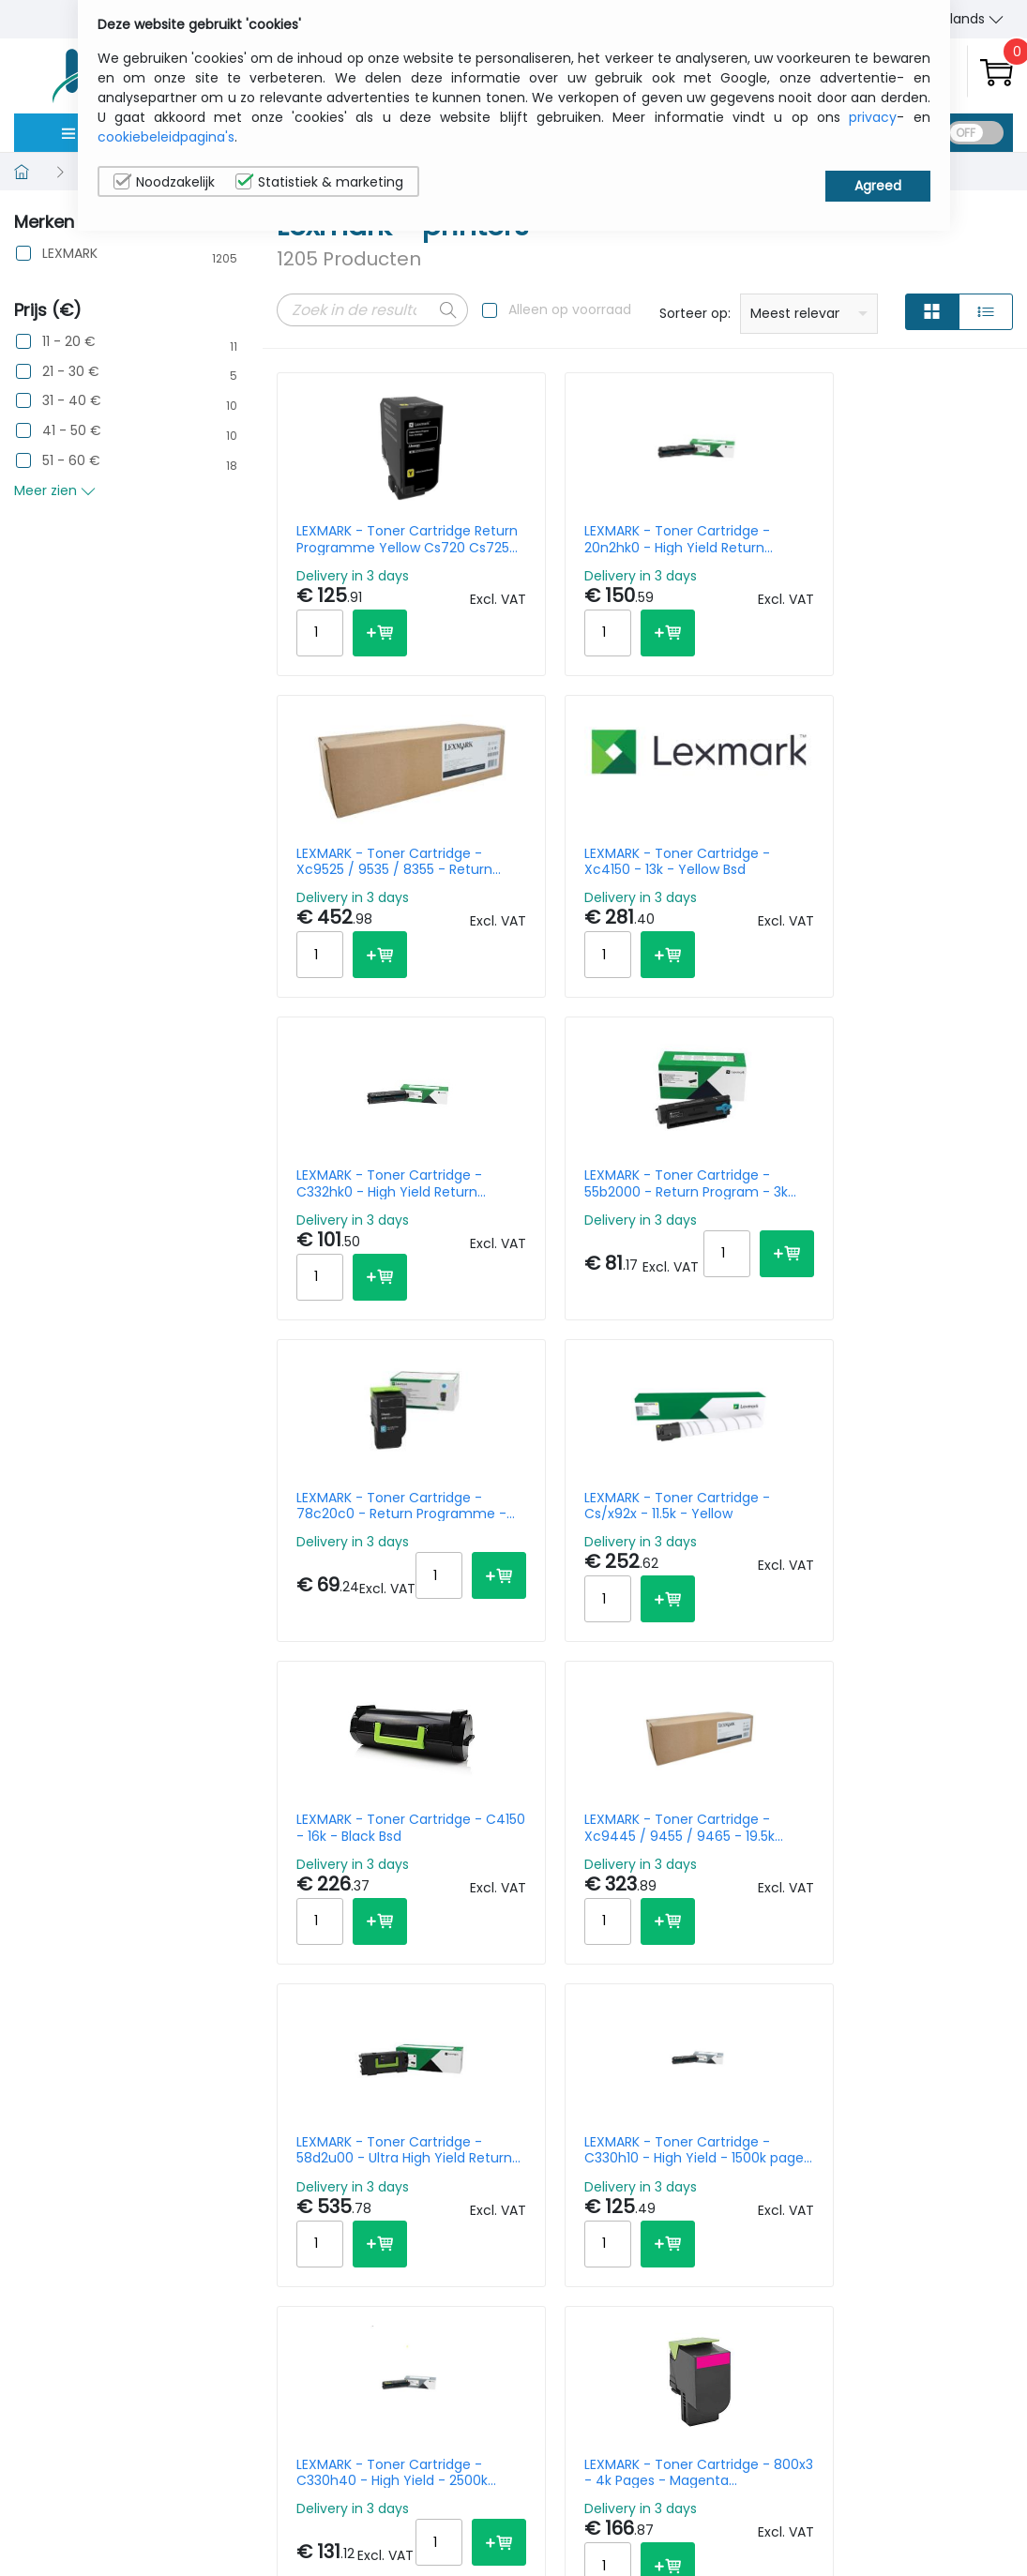  What do you see at coordinates (889, 2129) in the screenshot?
I see `15` at bounding box center [889, 2129].